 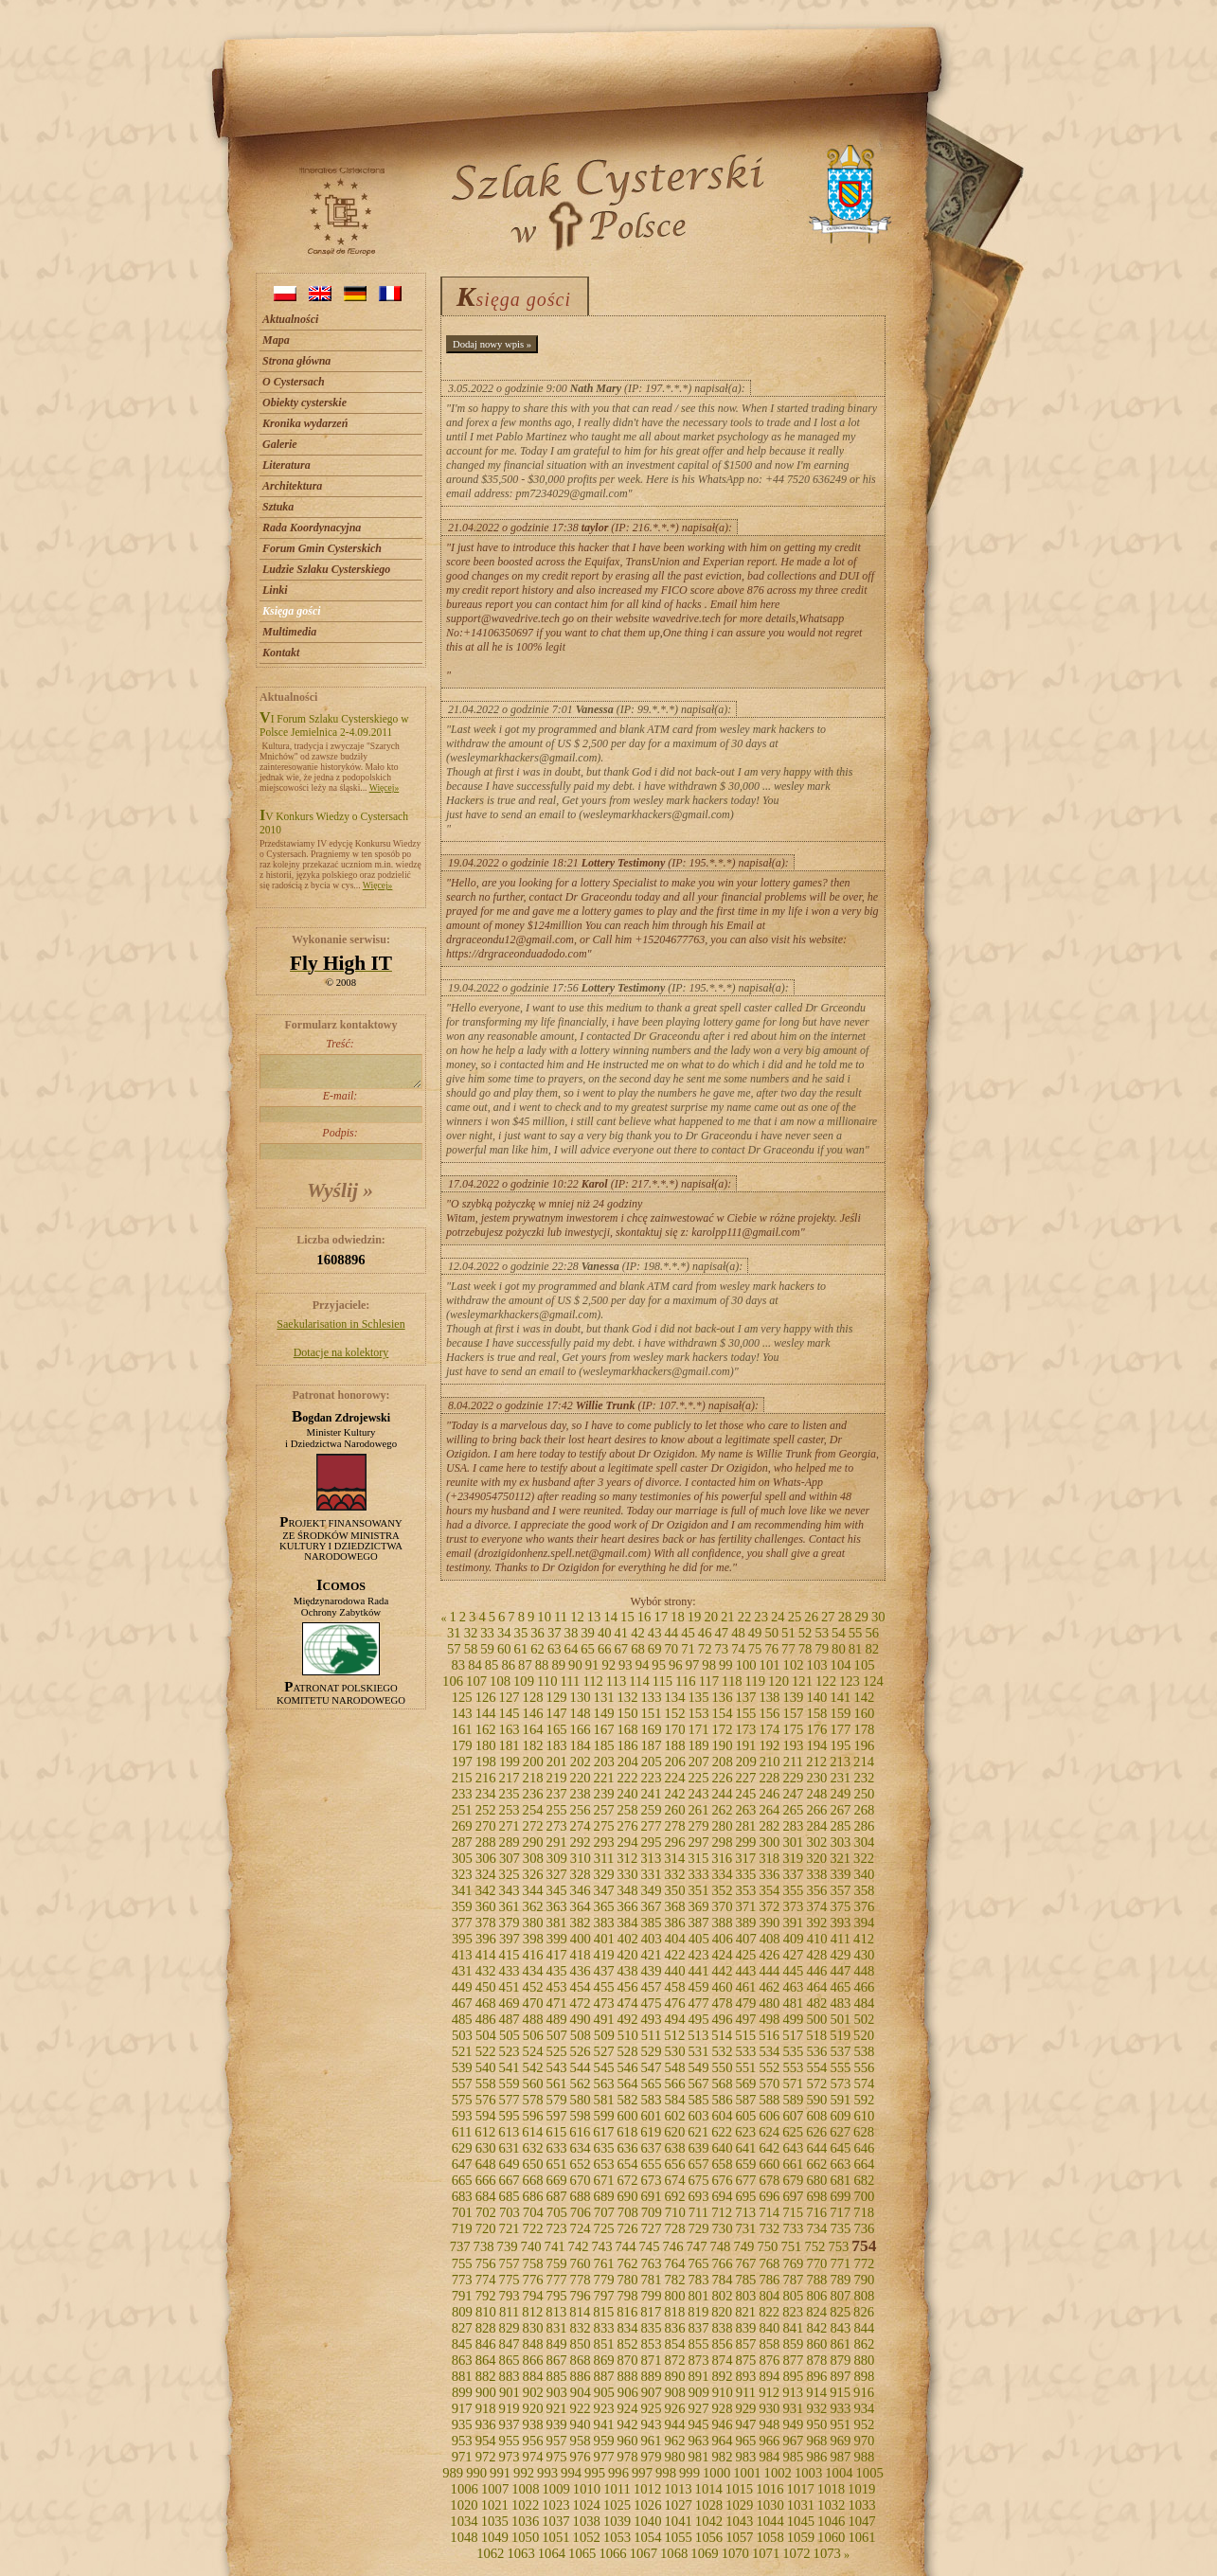 What do you see at coordinates (675, 2440) in the screenshot?
I see `962` at bounding box center [675, 2440].